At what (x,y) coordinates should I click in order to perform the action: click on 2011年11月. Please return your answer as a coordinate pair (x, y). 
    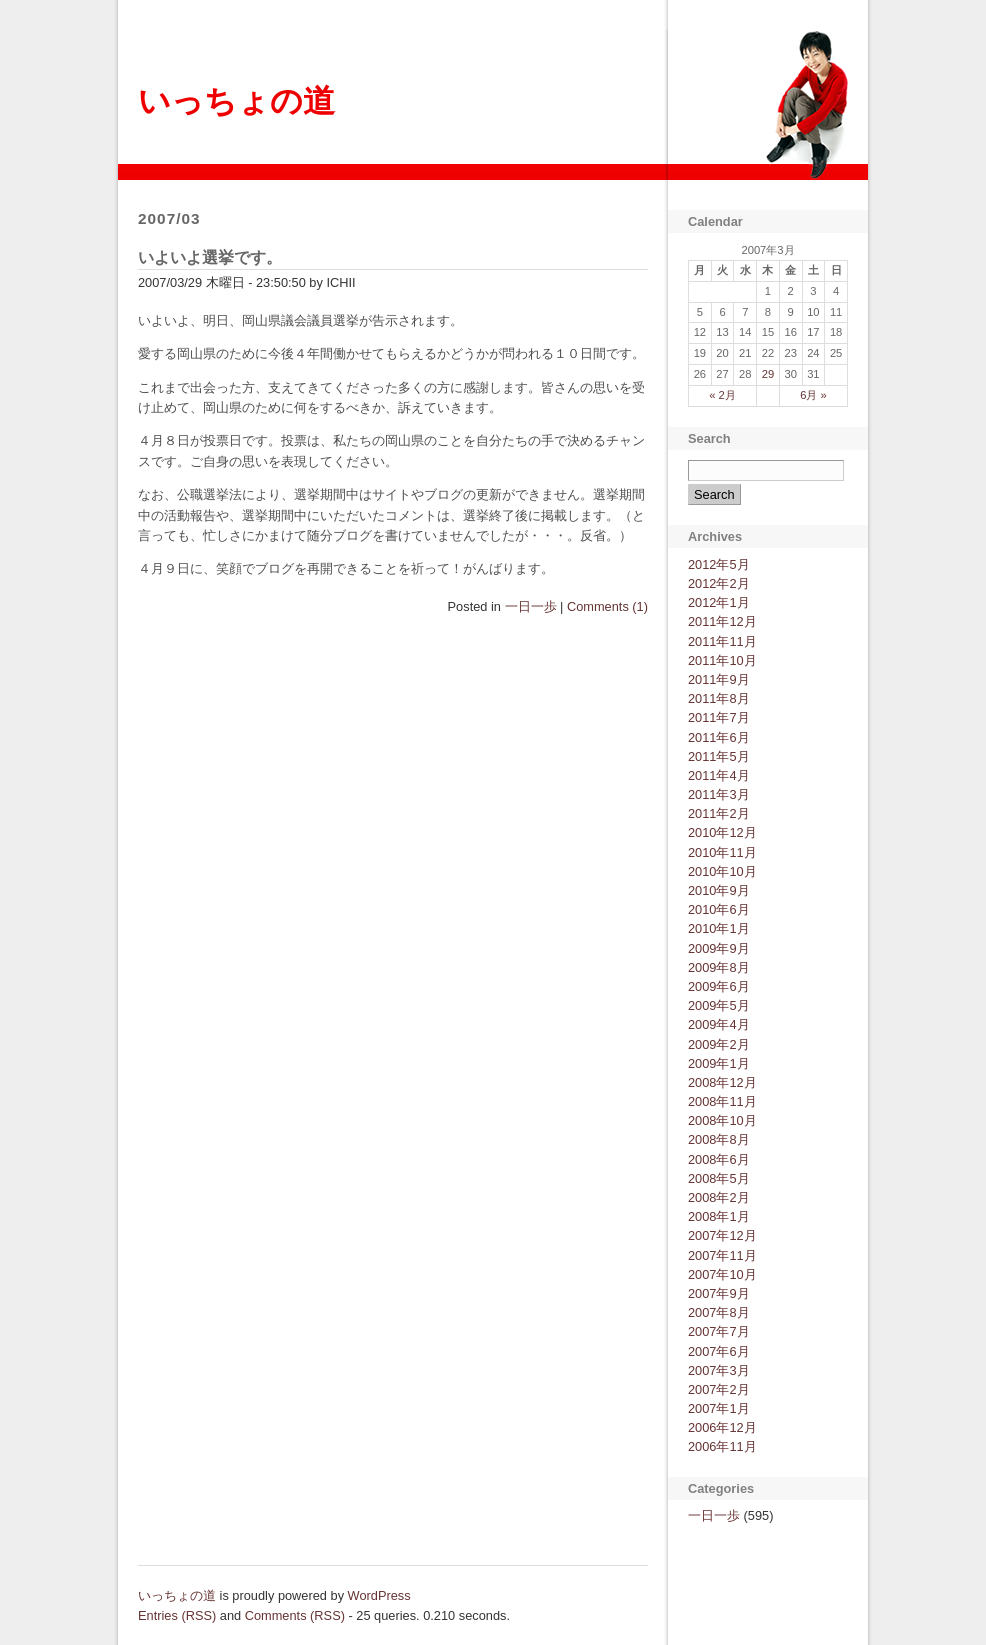
    Looking at the image, I should click on (722, 641).